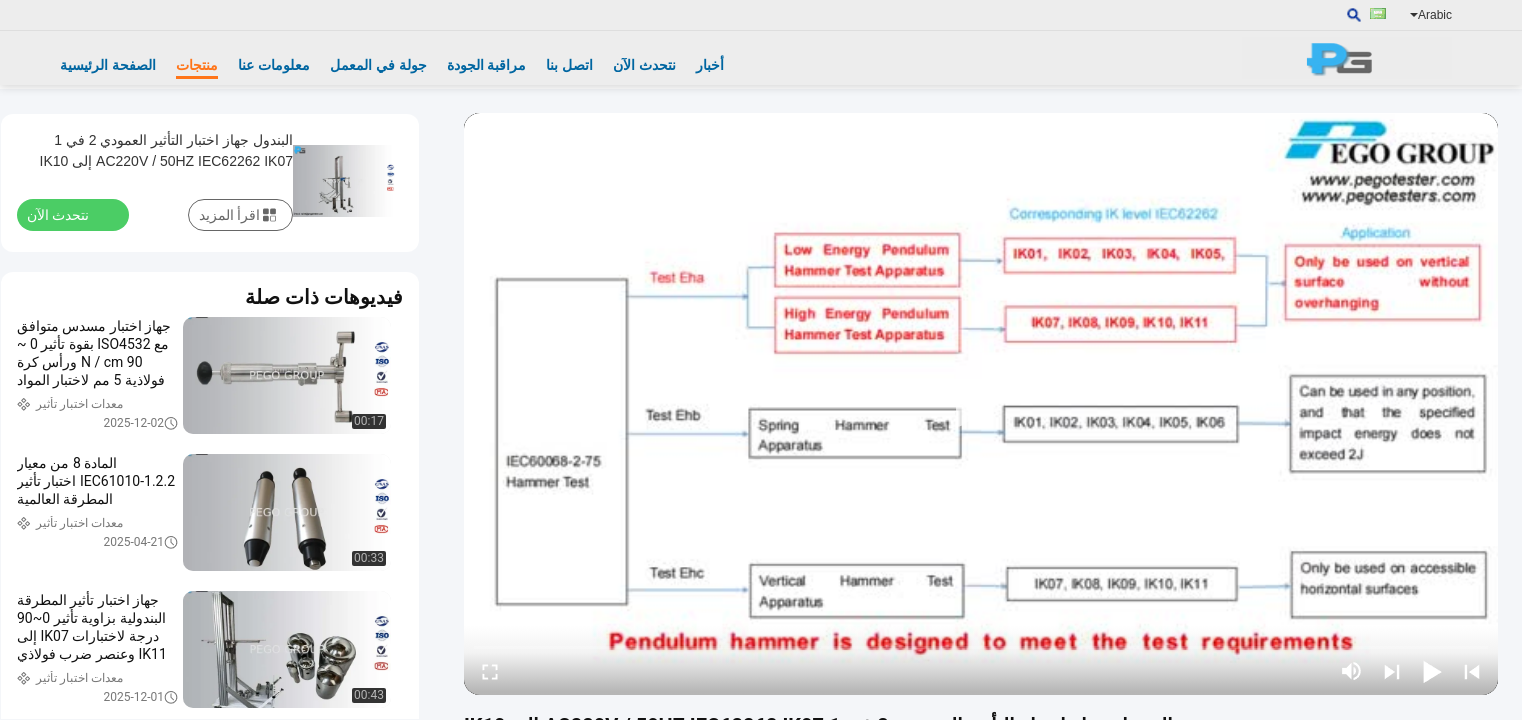  Describe the element at coordinates (197, 65) in the screenshot. I see `منتجات` at that location.